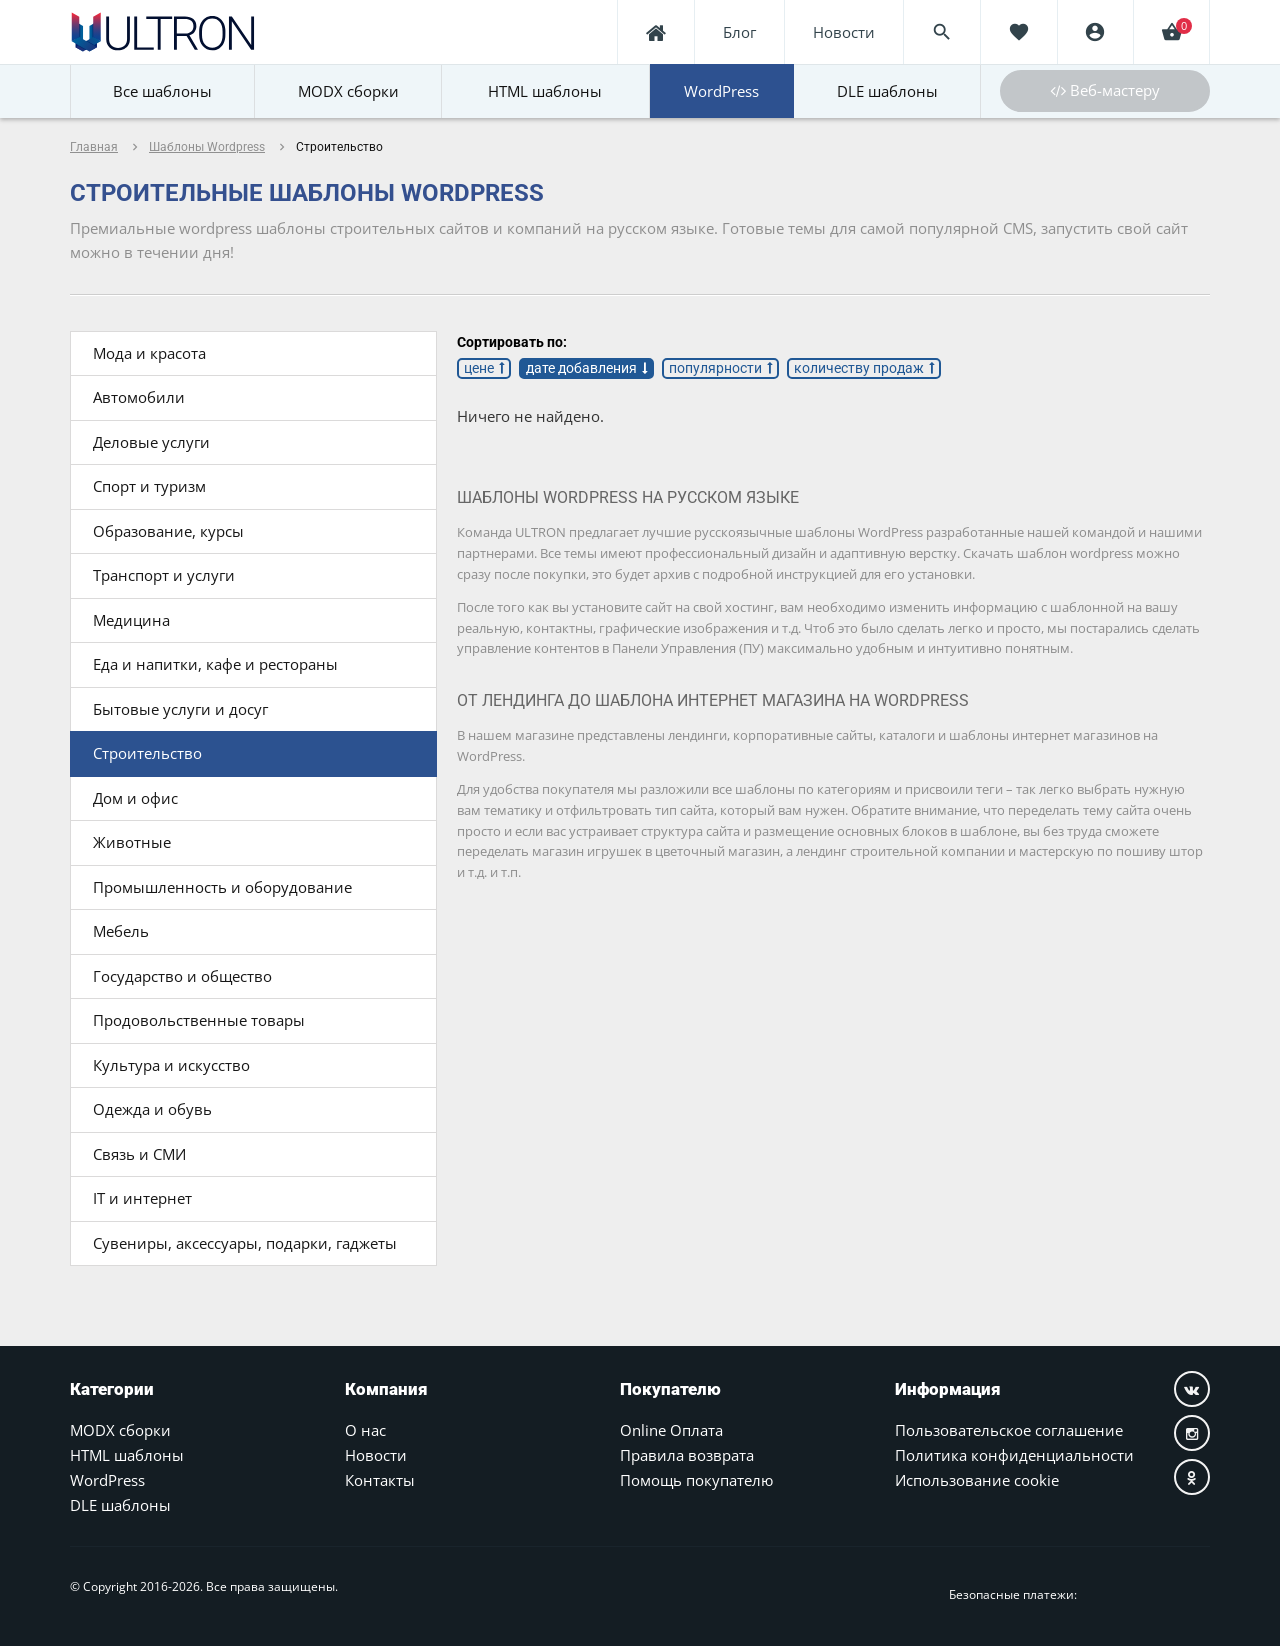  I want to click on Контакты, so click(380, 1480).